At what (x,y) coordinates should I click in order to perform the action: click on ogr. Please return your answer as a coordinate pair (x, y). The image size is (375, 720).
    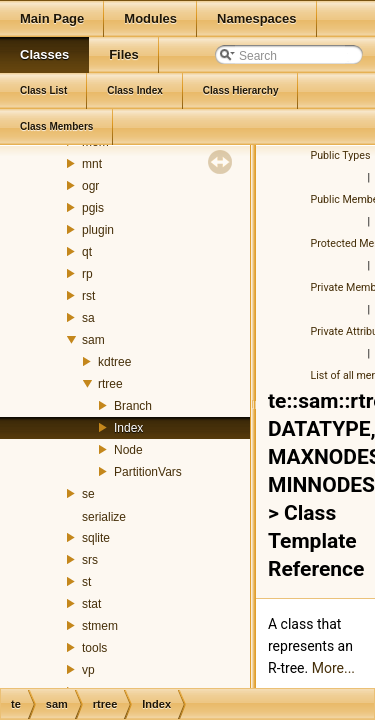
    Looking at the image, I should click on (90, 186).